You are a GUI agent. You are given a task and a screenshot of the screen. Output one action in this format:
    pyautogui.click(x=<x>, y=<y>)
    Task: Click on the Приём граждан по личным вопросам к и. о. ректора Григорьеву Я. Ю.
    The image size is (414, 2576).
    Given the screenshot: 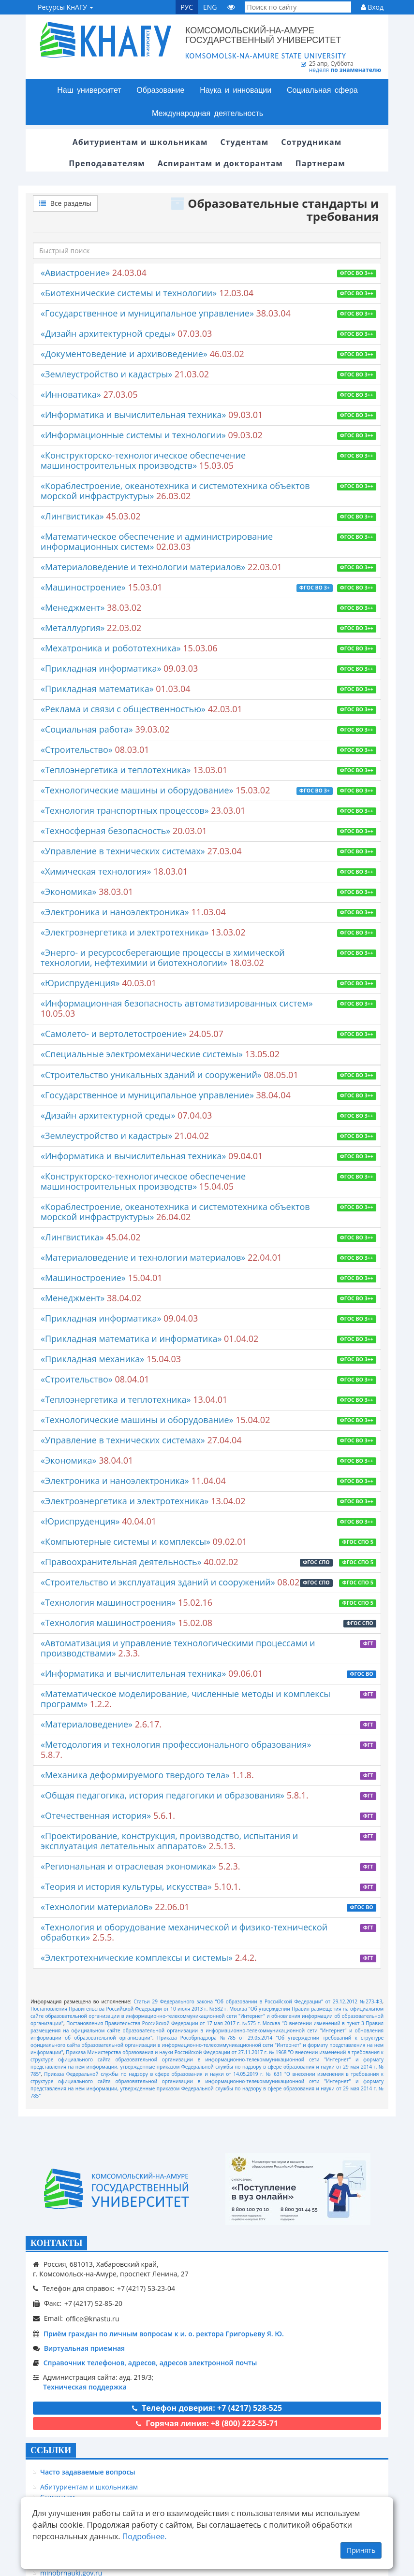 What is the action you would take?
    pyautogui.click(x=164, y=2333)
    